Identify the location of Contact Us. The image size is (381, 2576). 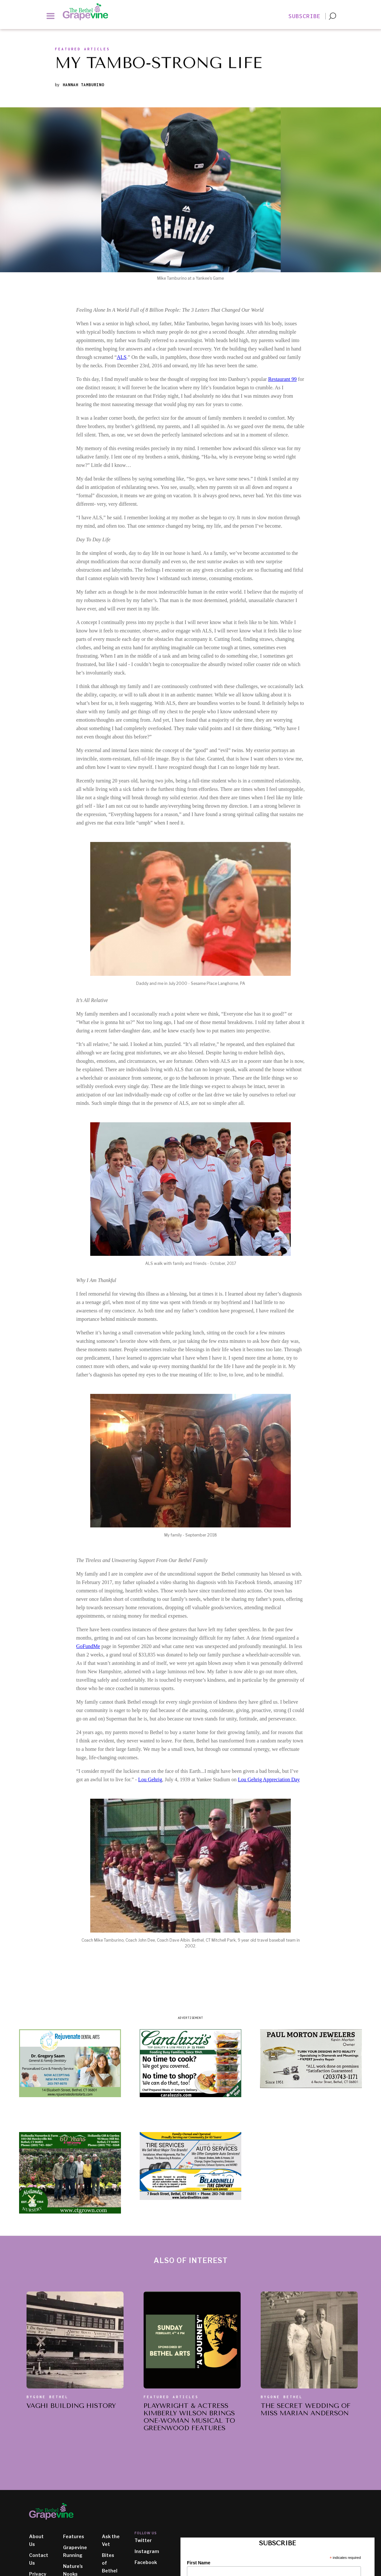
(38, 2559).